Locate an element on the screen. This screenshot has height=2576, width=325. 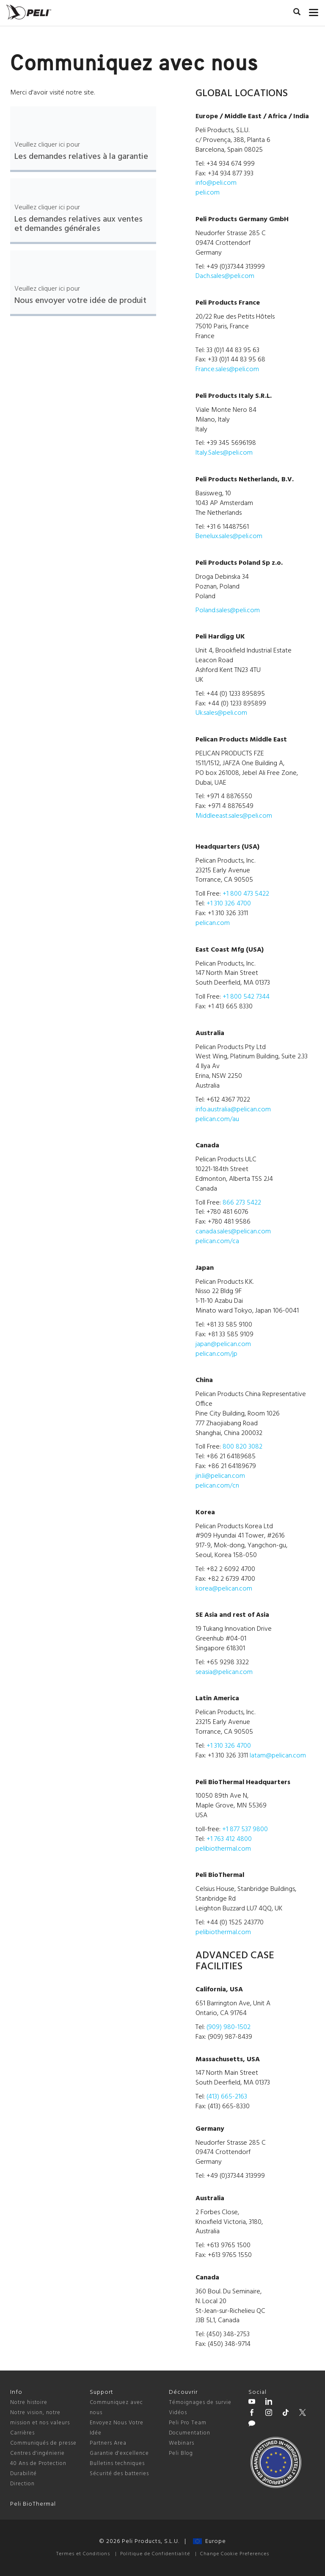
800 820 3082 is located at coordinates (242, 1446).